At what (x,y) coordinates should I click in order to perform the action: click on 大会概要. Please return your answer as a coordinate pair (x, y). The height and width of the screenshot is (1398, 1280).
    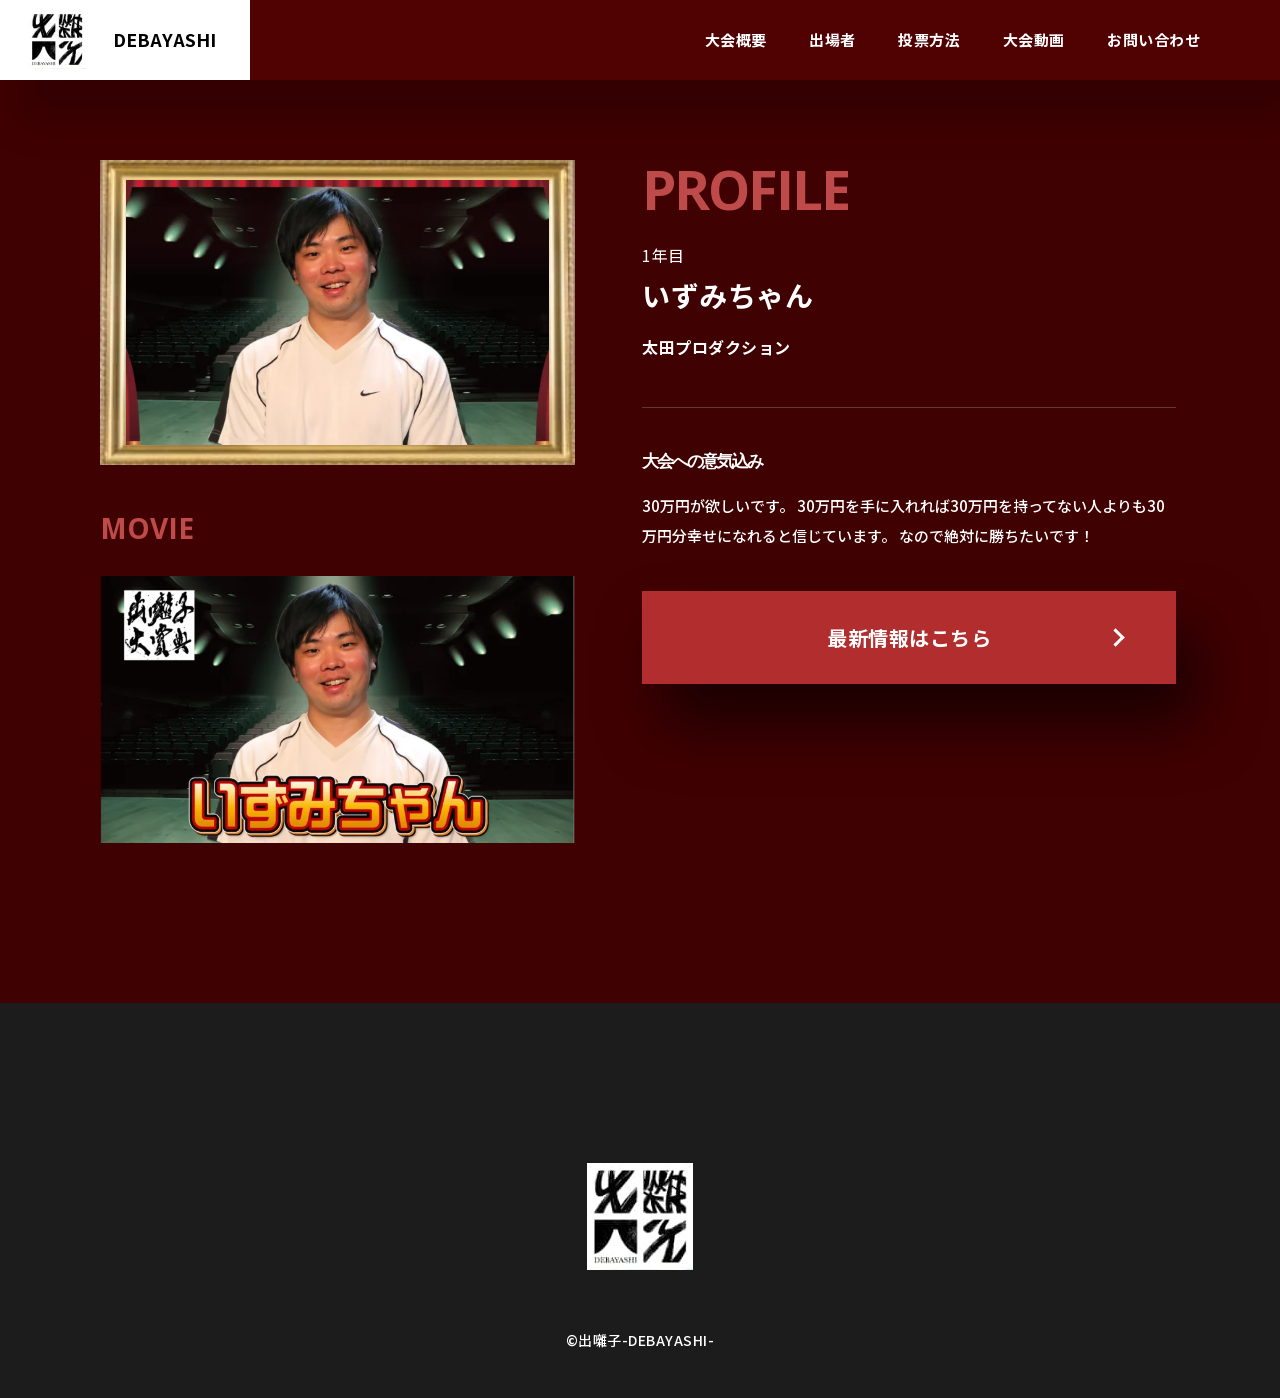
    Looking at the image, I should click on (736, 39).